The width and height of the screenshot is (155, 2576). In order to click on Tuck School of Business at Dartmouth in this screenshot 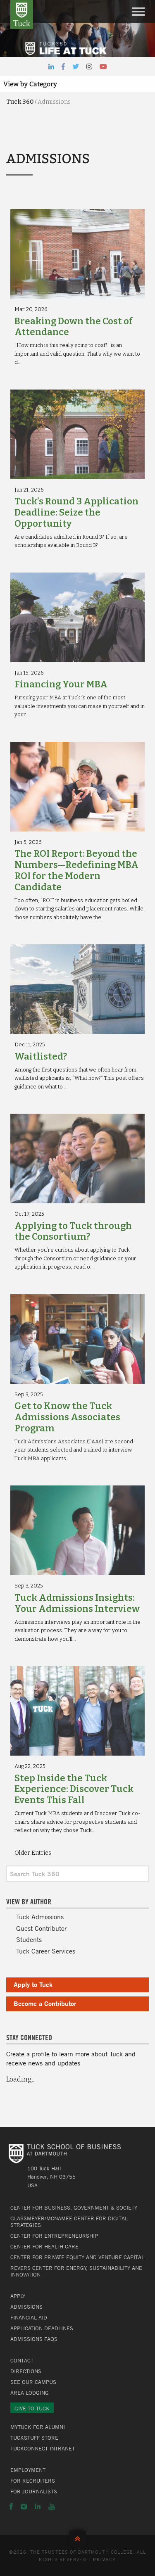, I will do `click(21, 14)`.